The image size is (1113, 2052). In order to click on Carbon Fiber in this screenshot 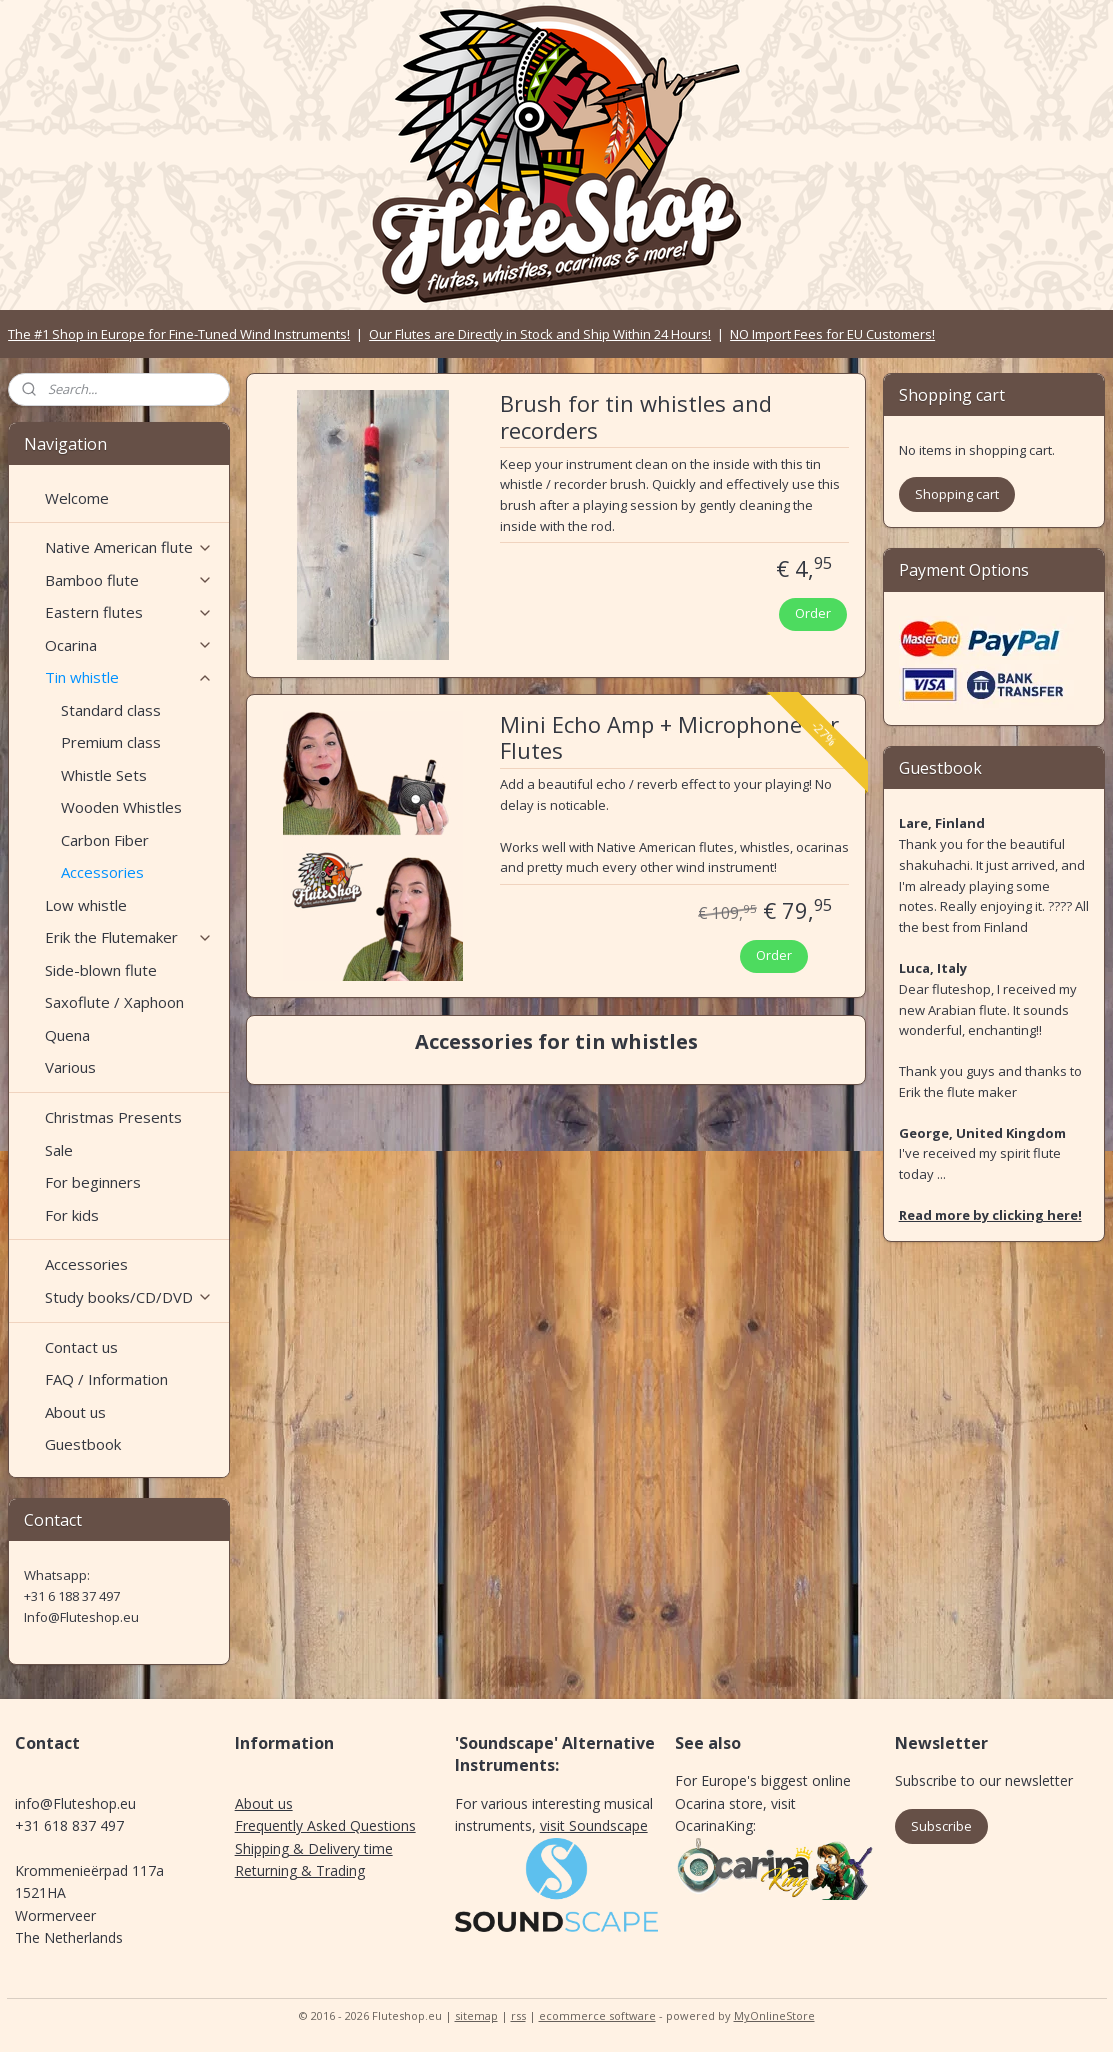, I will do `click(105, 840)`.